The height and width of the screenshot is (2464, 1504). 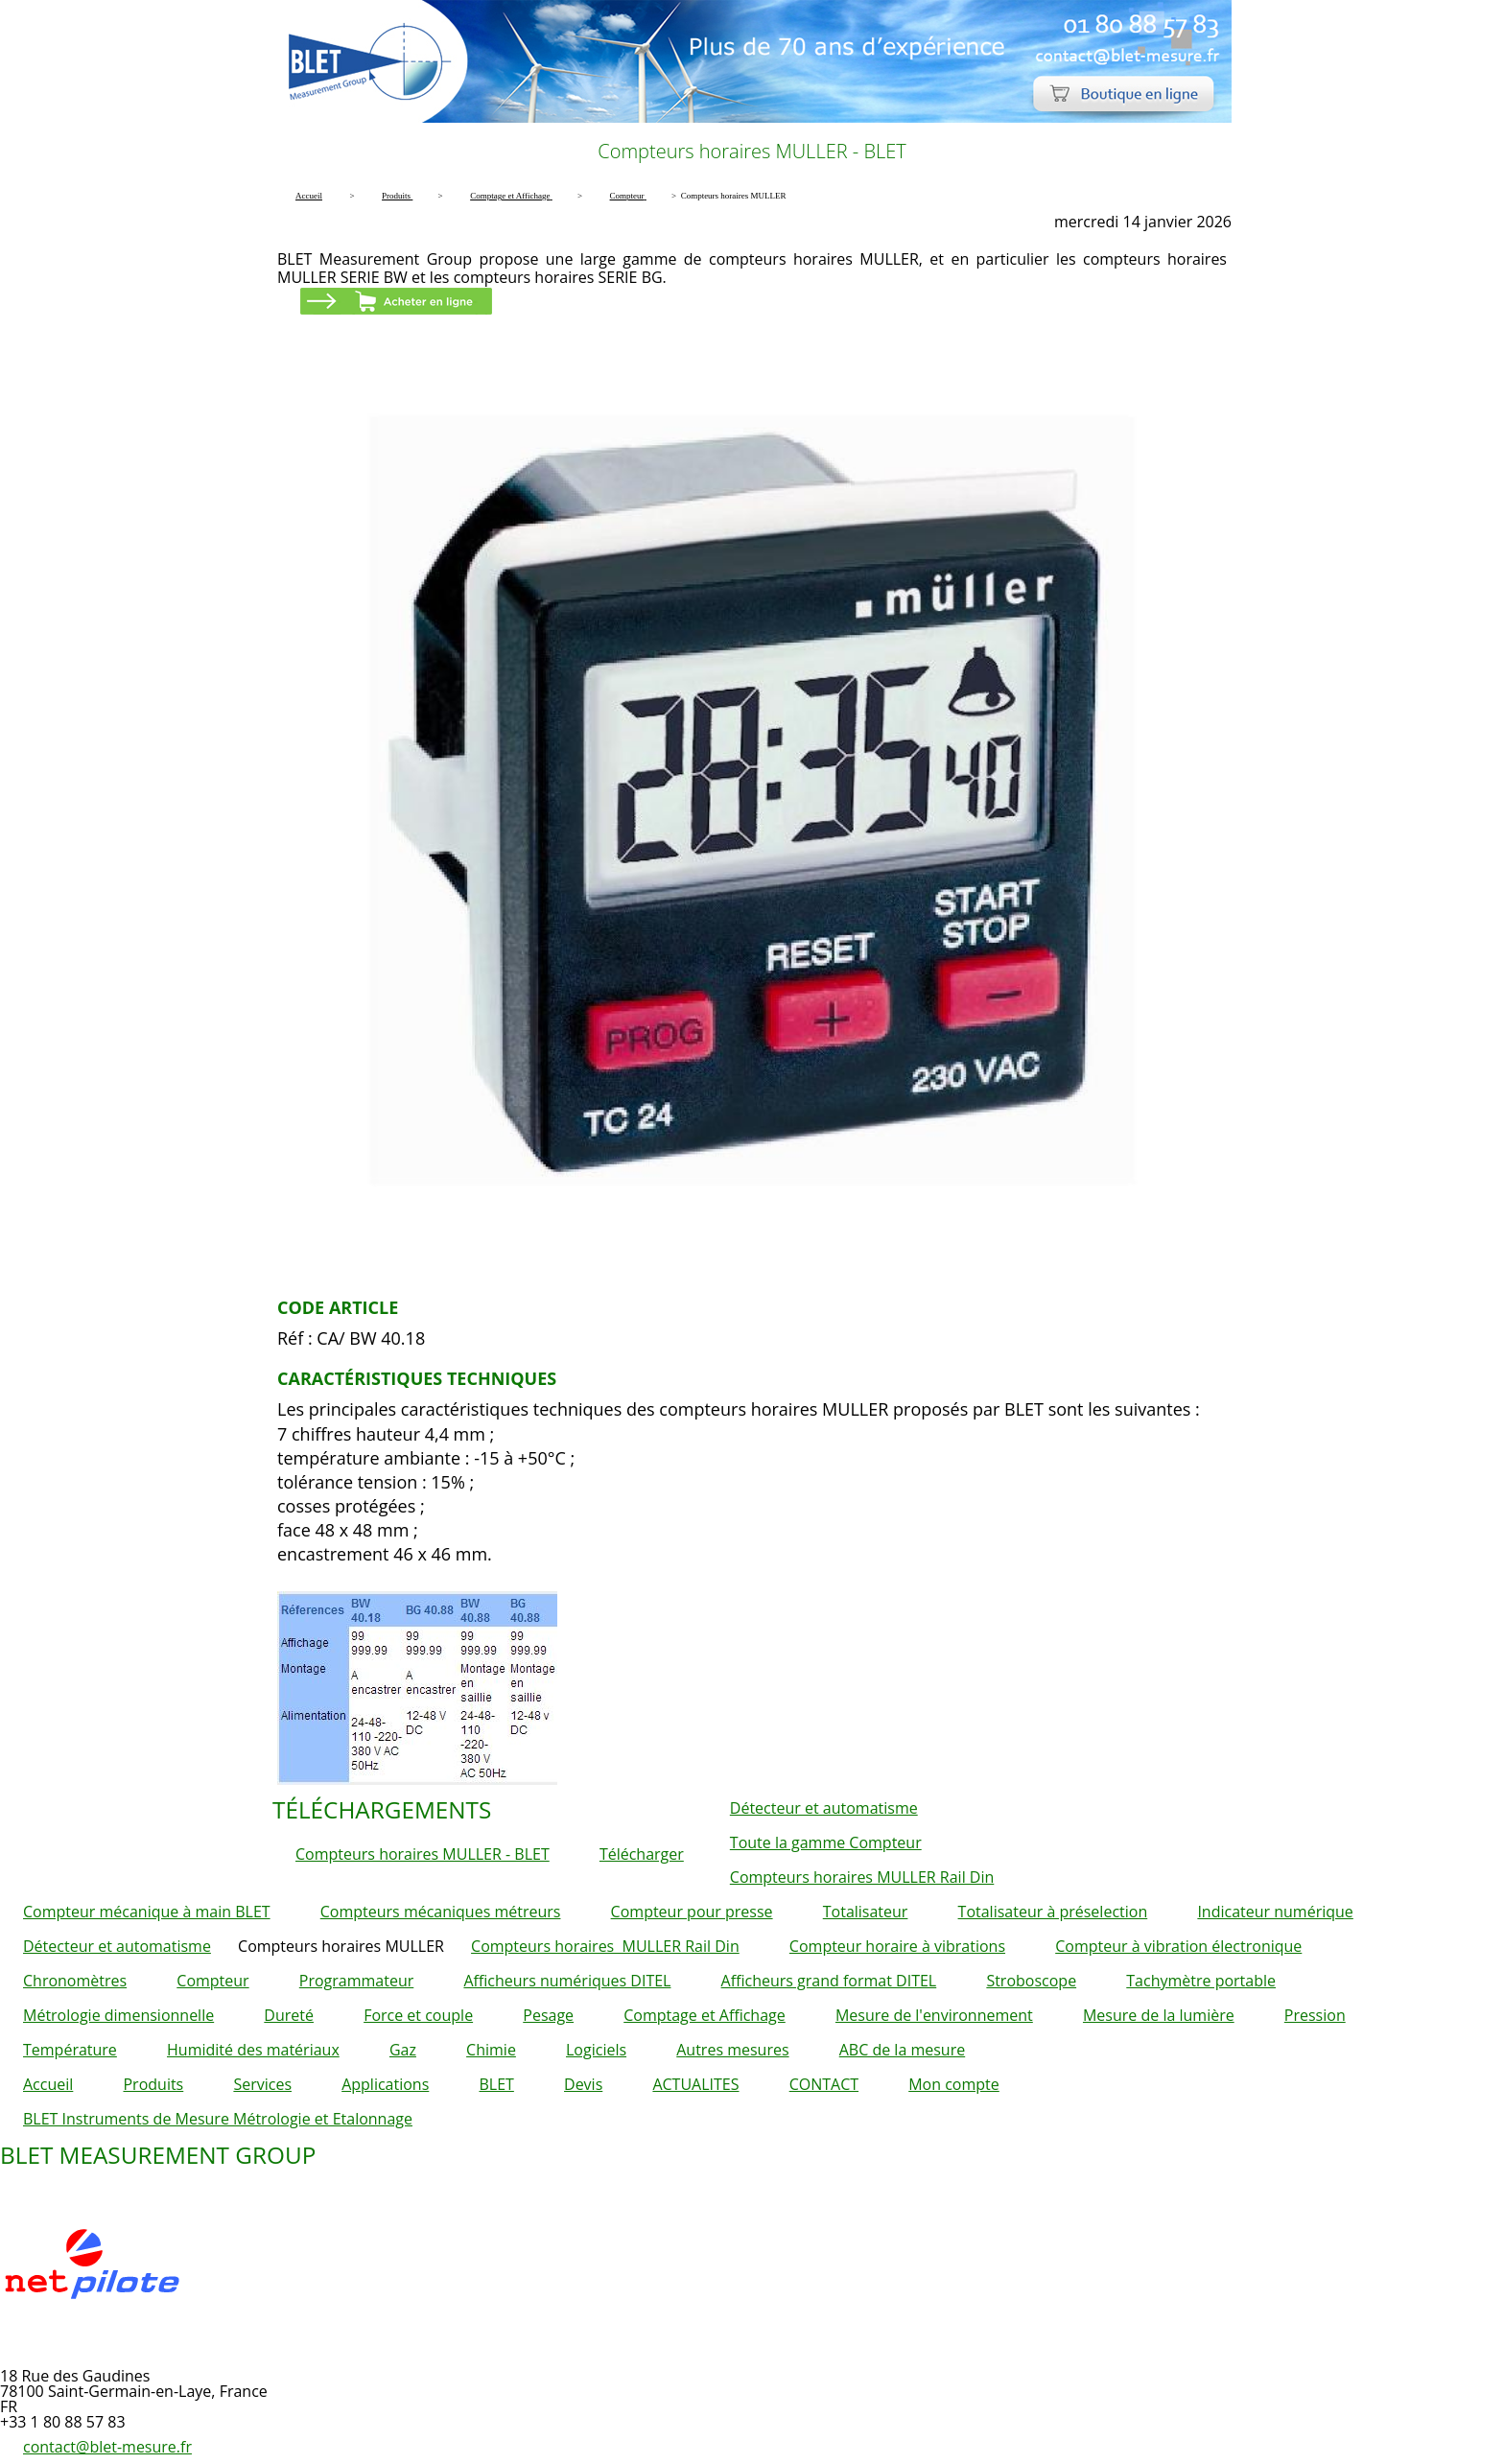 What do you see at coordinates (641, 1854) in the screenshot?
I see `Télécharger [button]` at bounding box center [641, 1854].